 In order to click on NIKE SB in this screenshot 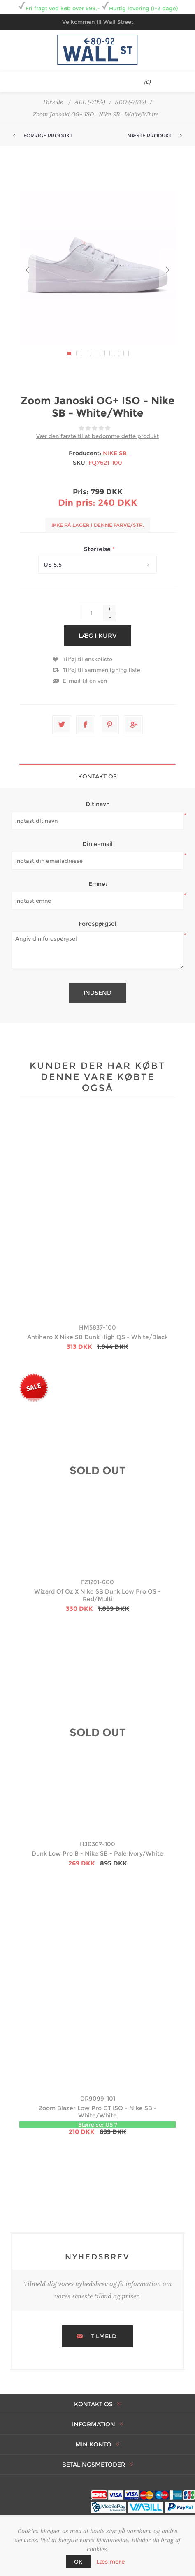, I will do `click(115, 453)`.